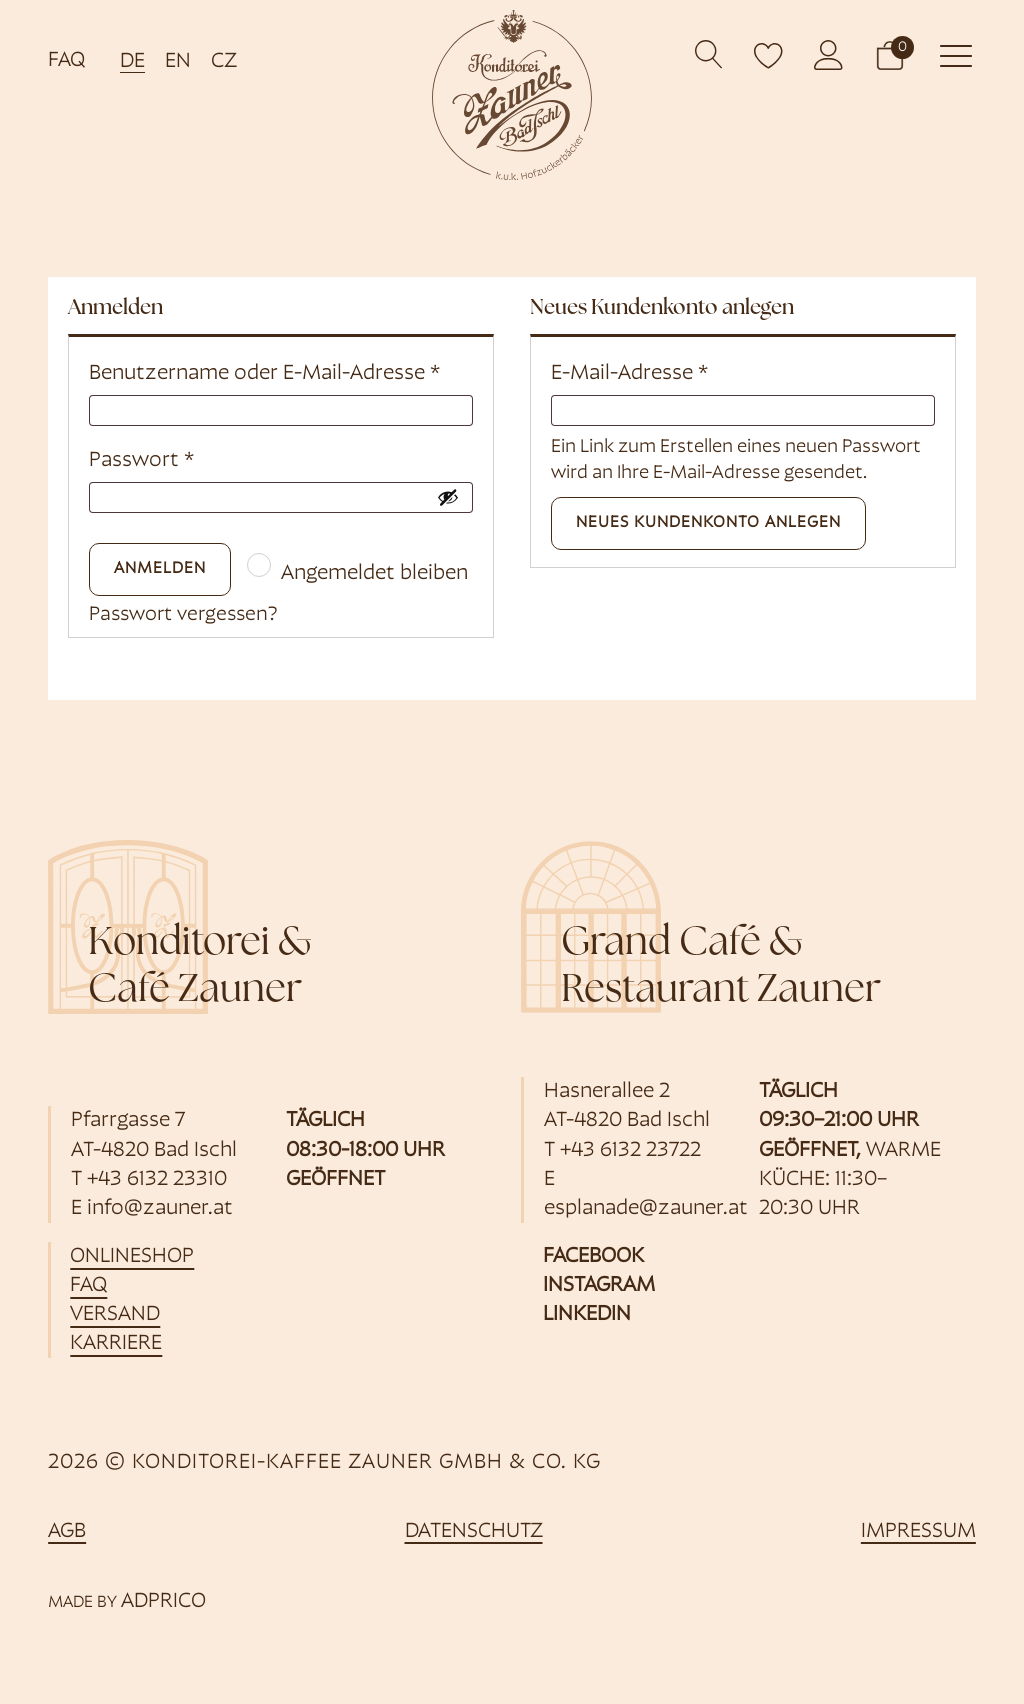  Describe the element at coordinates (116, 1316) in the screenshot. I see `Versand` at that location.